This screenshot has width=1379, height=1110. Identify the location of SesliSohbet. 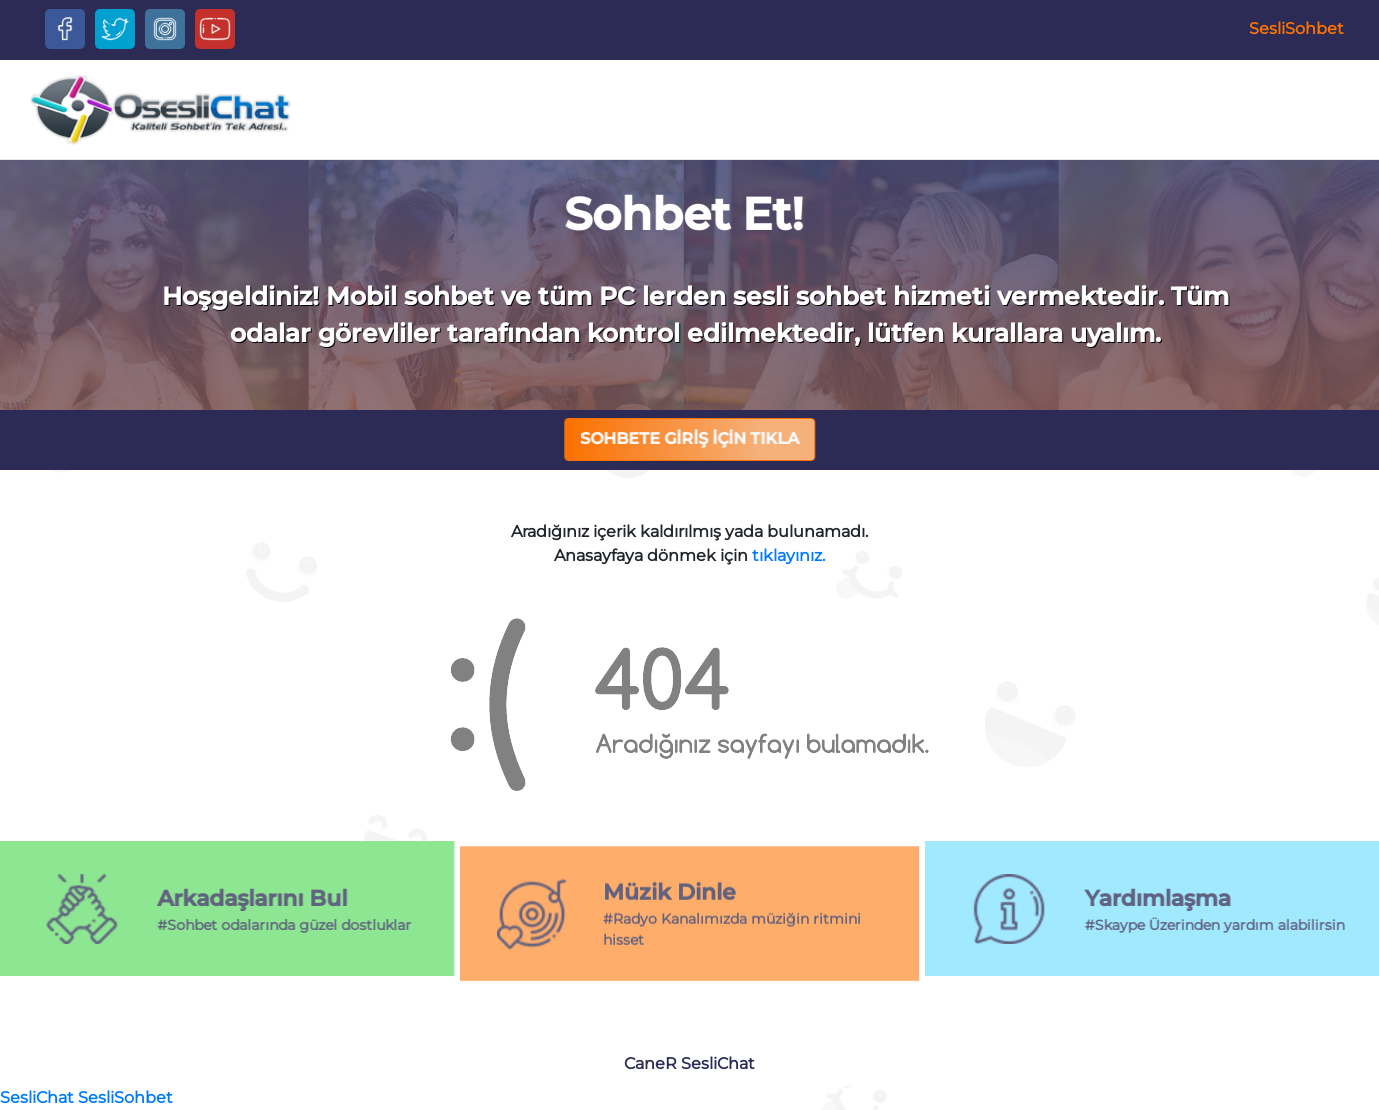
(1296, 28).